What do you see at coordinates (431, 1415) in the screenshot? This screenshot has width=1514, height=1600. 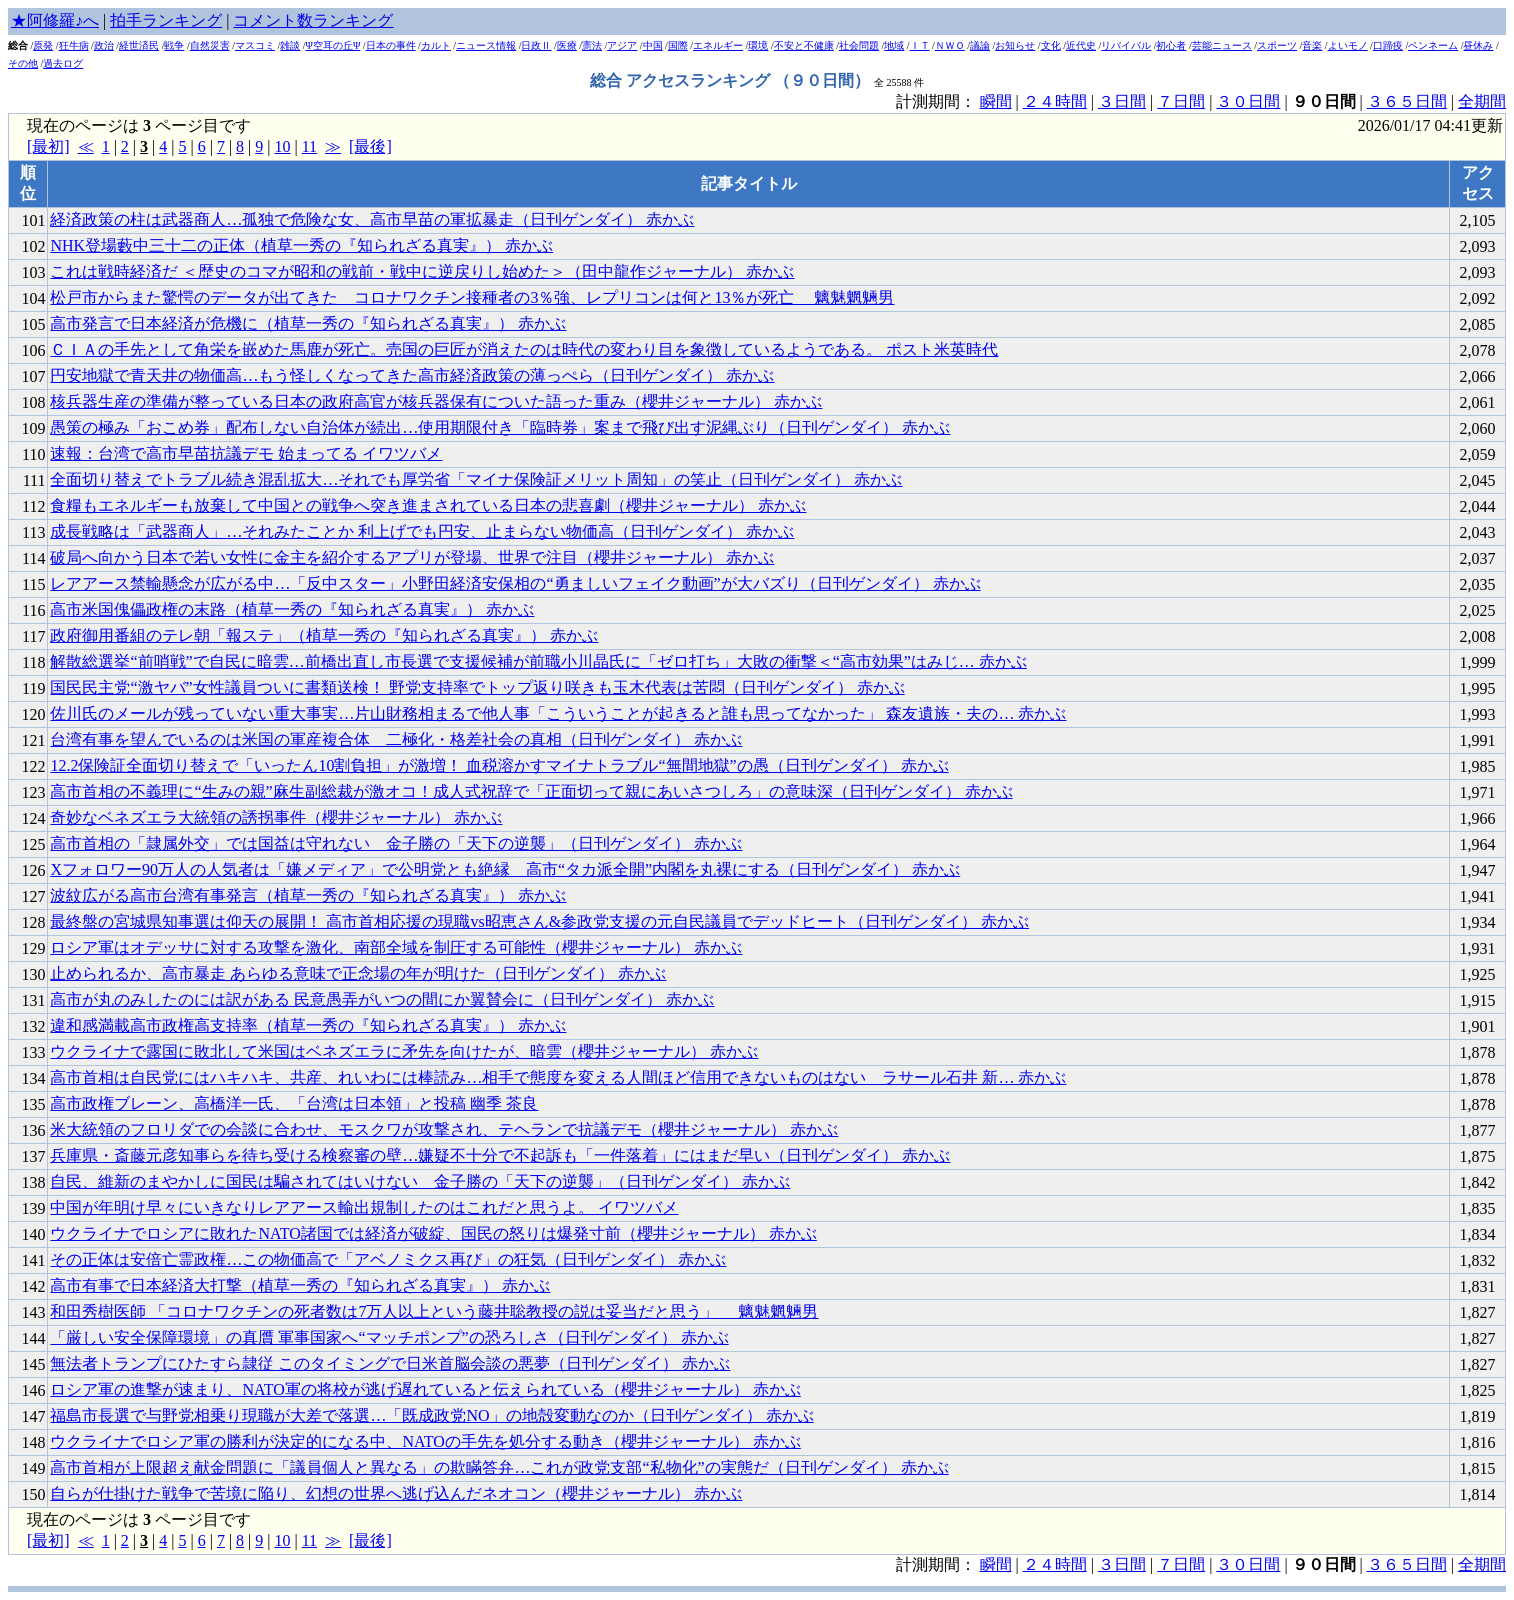 I see `福島市長選で与野党相乗り現職が大差で落選…「既成政党NO」の地殻変動なのか（日刊ゲンダイ） 赤かぶ` at bounding box center [431, 1415].